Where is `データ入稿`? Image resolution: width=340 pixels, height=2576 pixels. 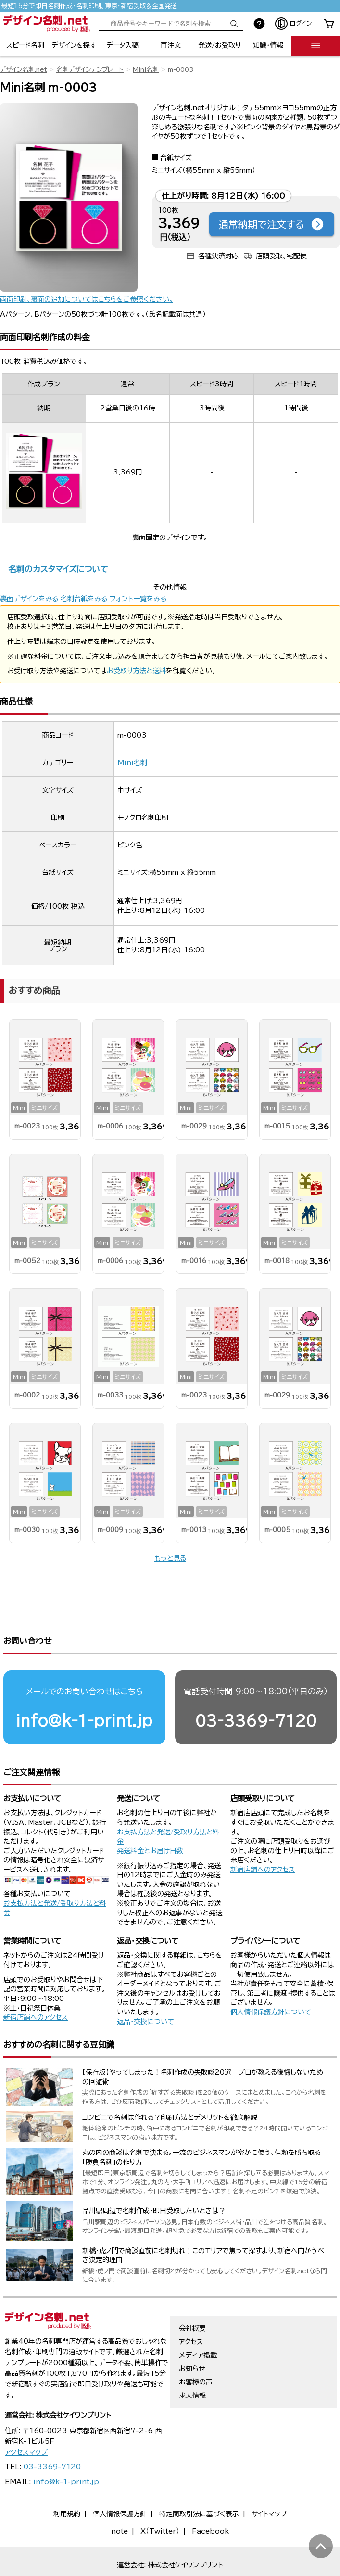 データ入稿 is located at coordinates (122, 45).